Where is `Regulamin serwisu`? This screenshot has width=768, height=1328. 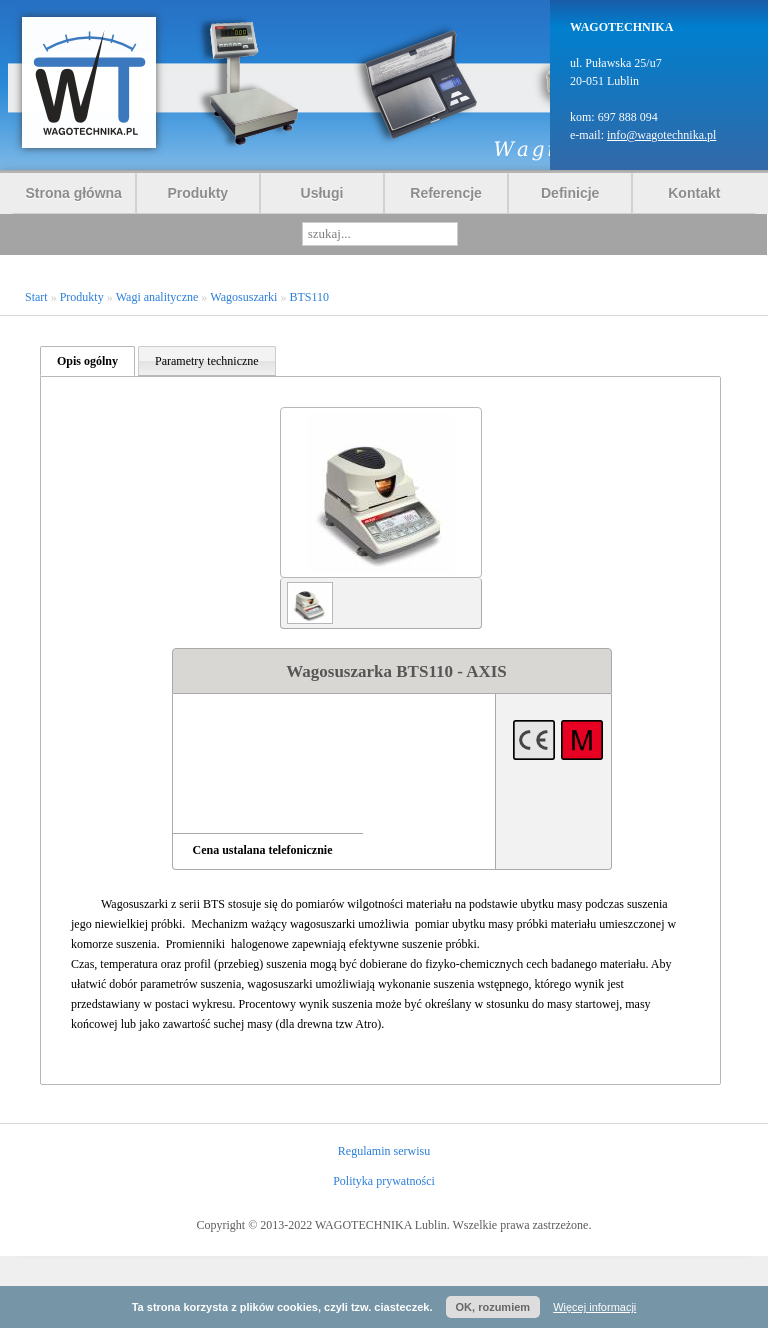 Regulamin serwisu is located at coordinates (384, 1151).